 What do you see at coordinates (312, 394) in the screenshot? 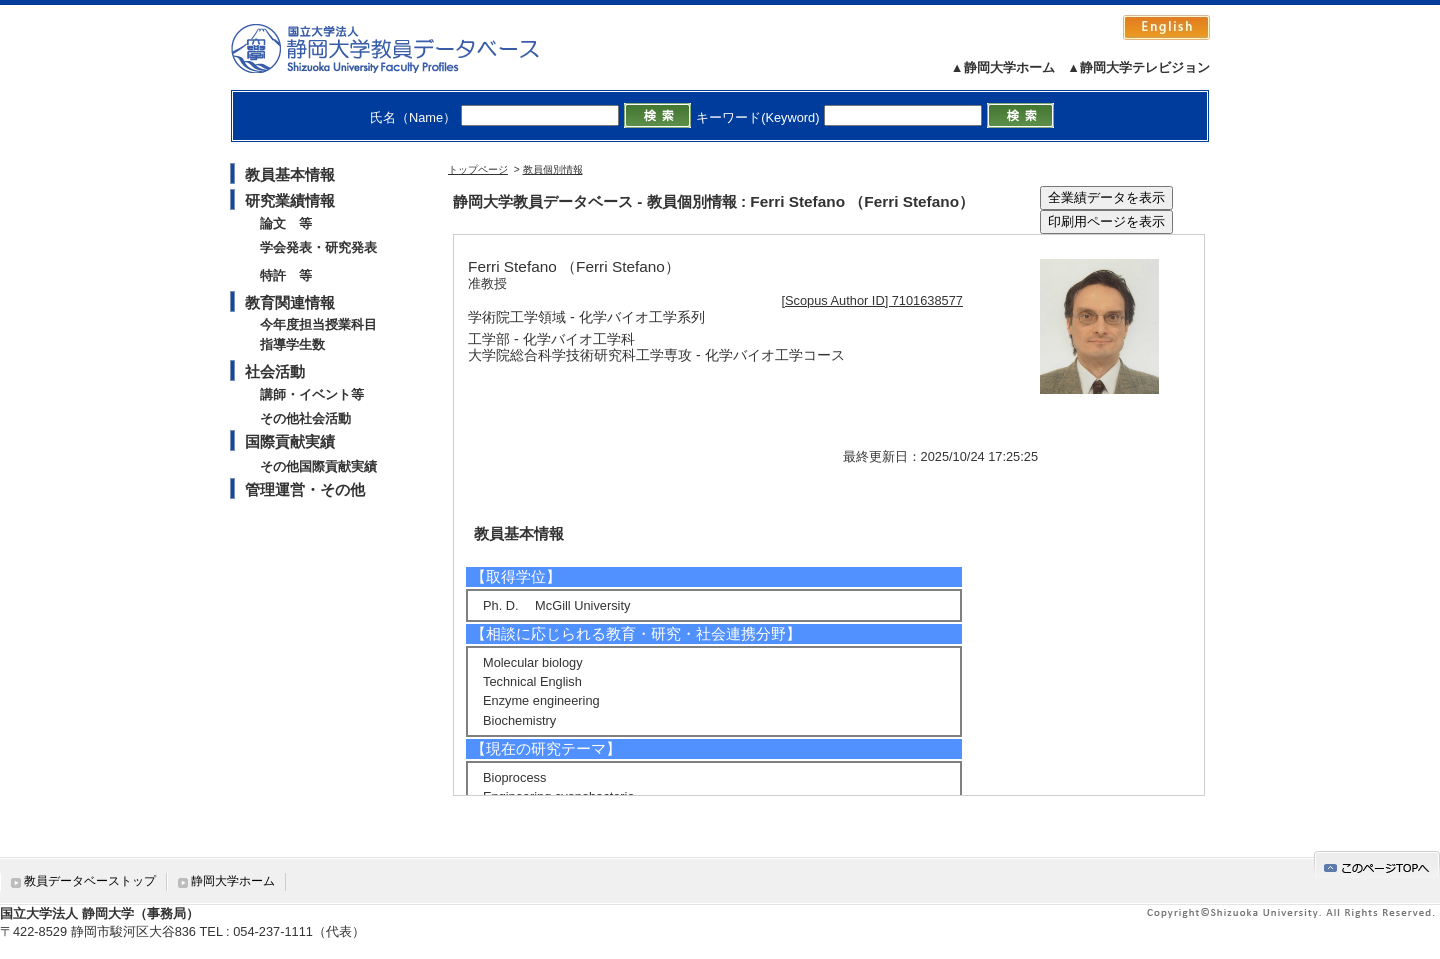
I see `講師・イベント等` at bounding box center [312, 394].